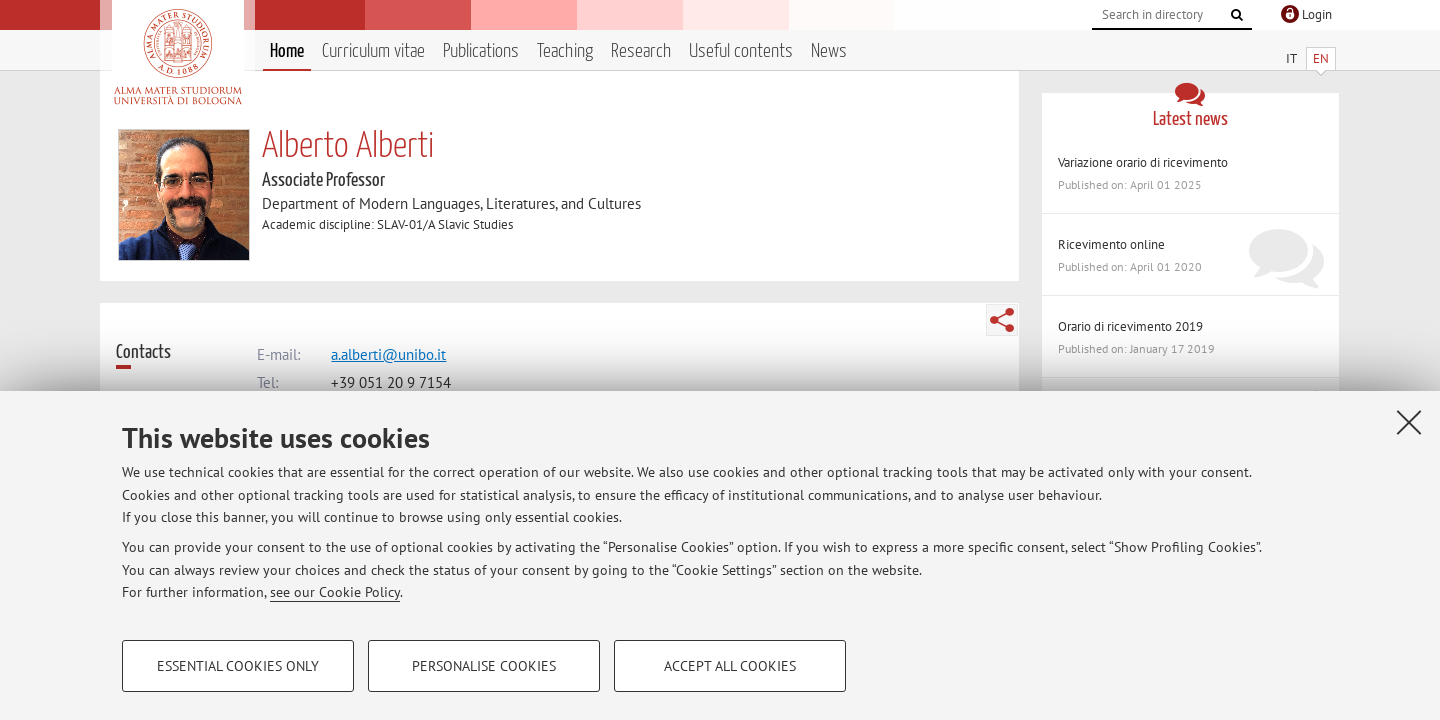  I want to click on Personalise cookies, so click(484, 666).